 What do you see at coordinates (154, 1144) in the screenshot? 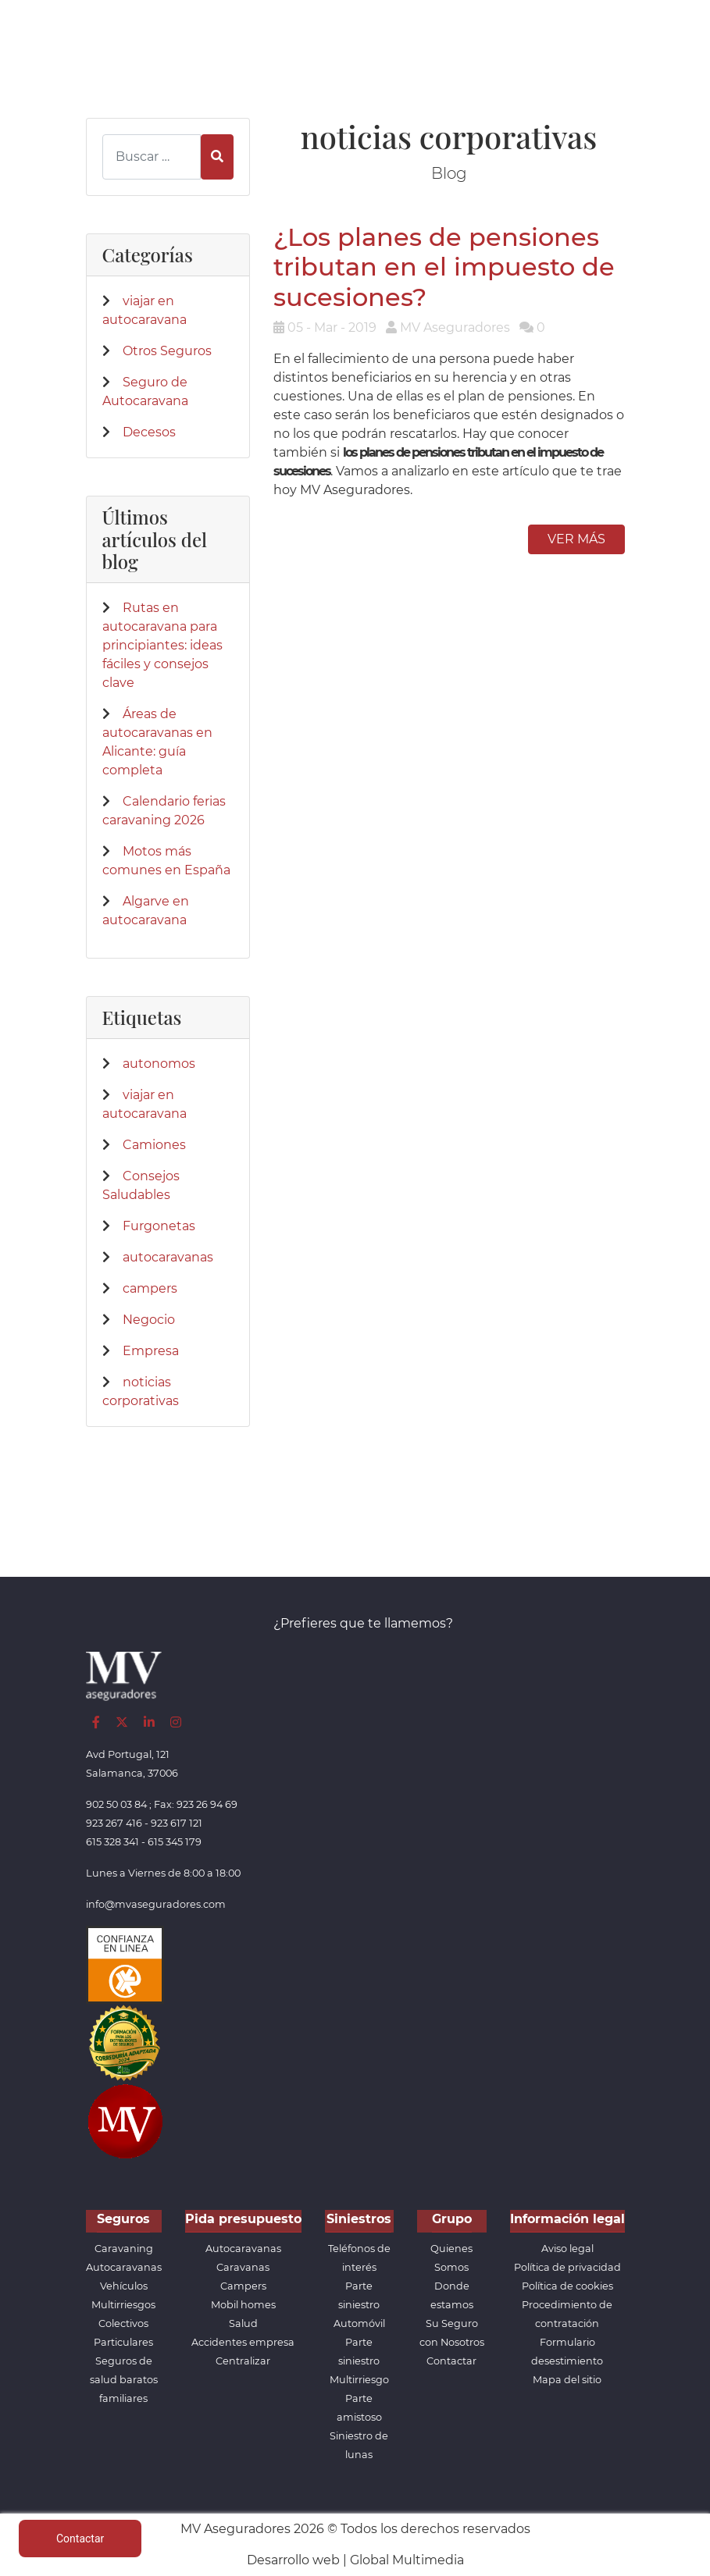
I see `Camiones` at bounding box center [154, 1144].